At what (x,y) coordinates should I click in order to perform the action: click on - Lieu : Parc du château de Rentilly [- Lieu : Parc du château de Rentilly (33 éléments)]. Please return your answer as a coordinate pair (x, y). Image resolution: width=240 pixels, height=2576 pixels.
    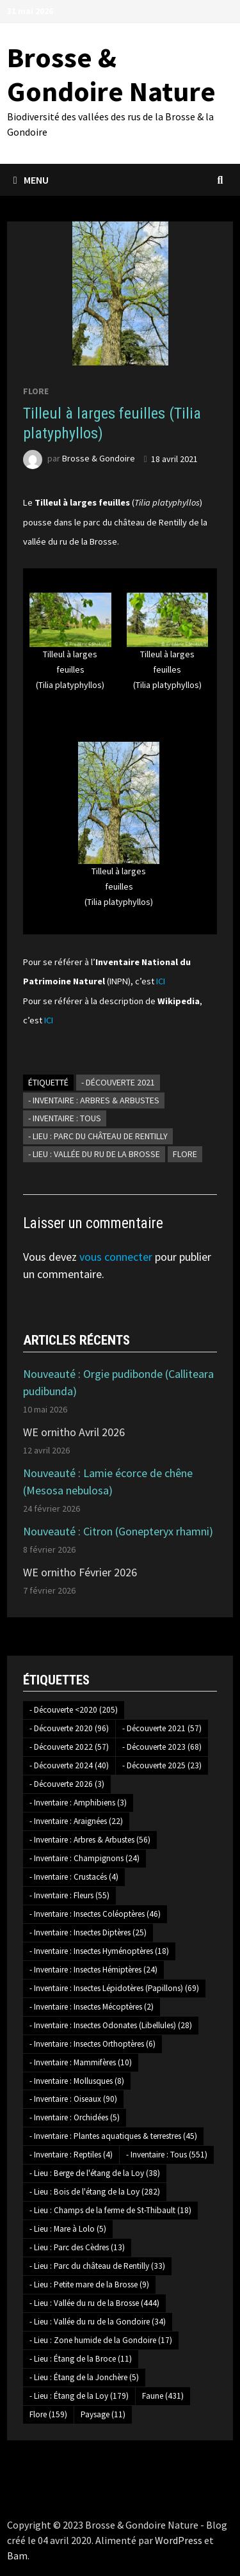
    Looking at the image, I should click on (97, 2265).